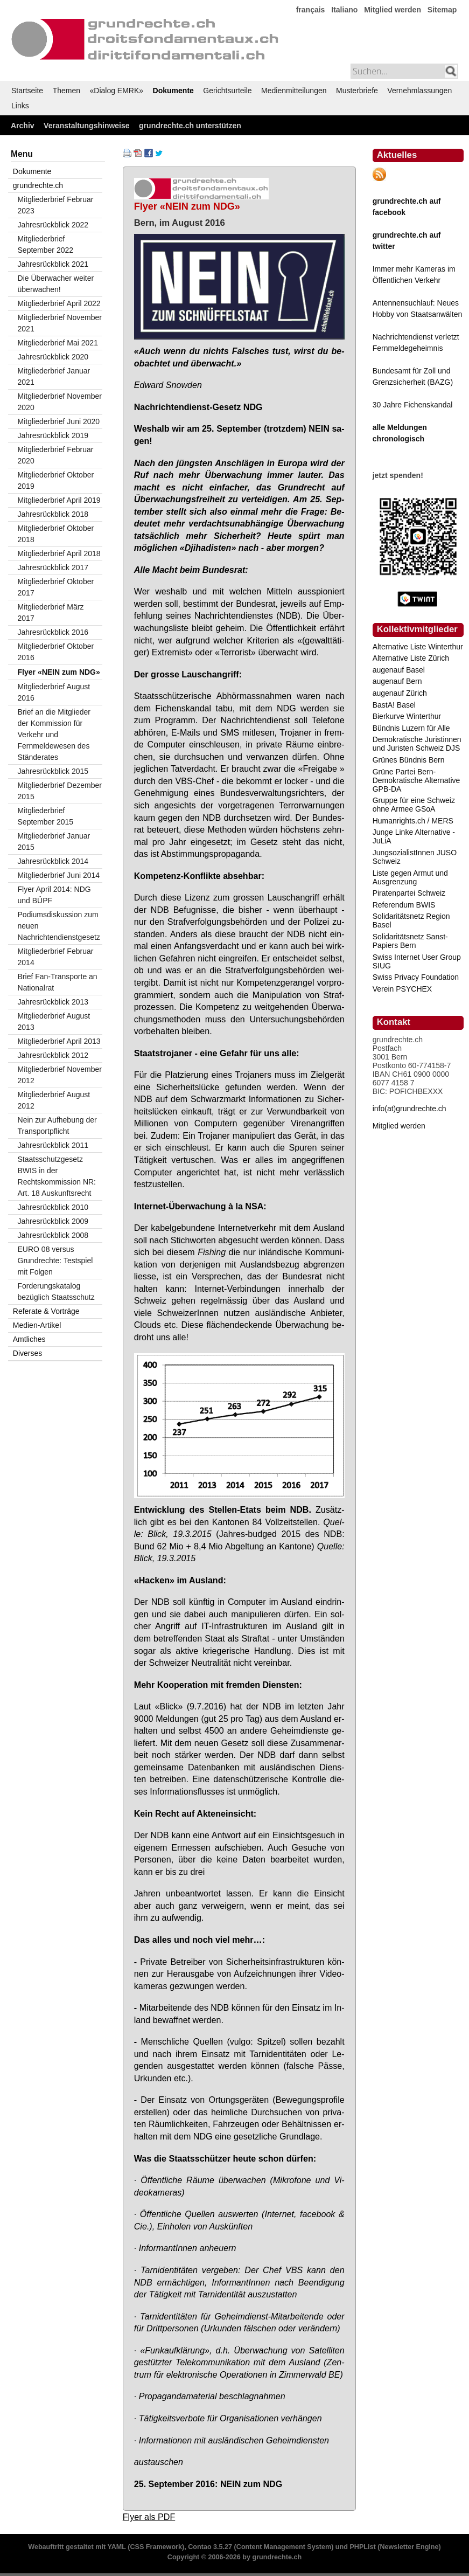 The width and height of the screenshot is (469, 2576). Describe the element at coordinates (409, 893) in the screenshot. I see `Piratenpartei Schweiz` at that location.